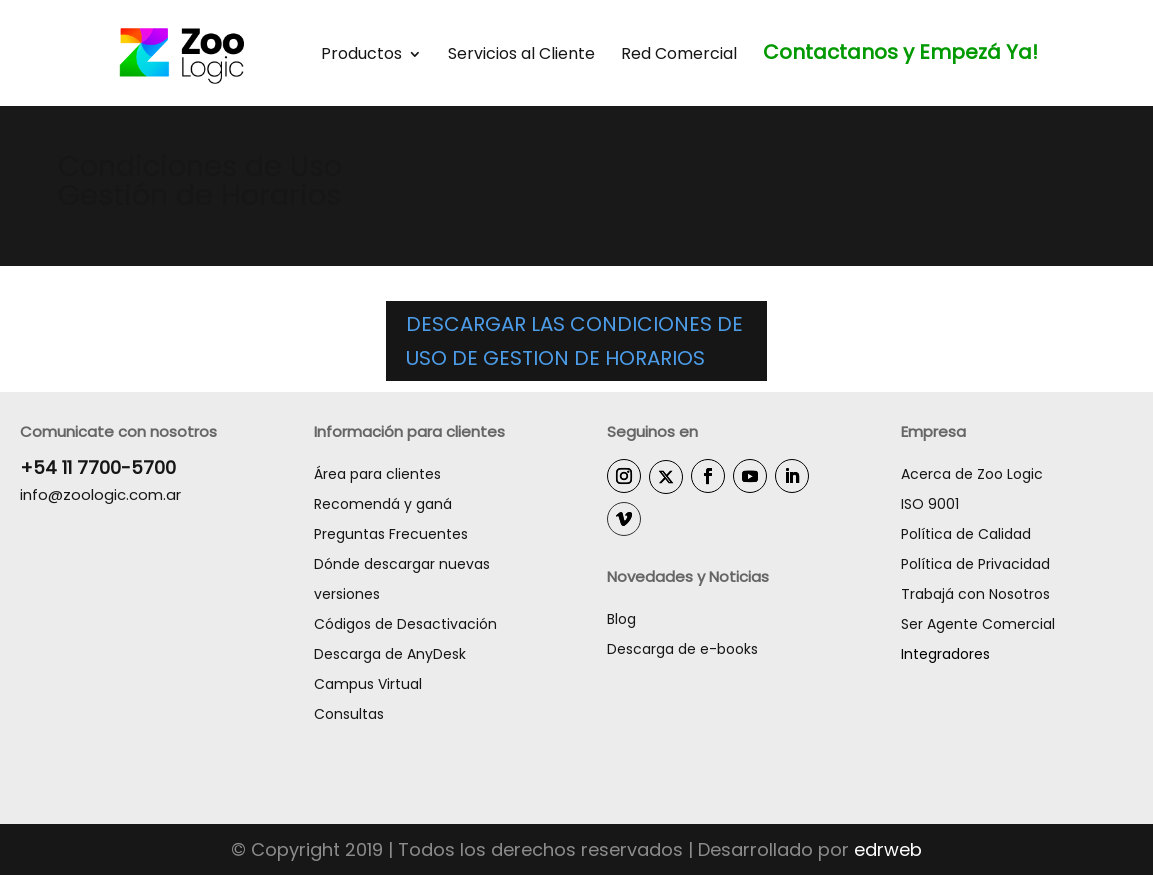  Describe the element at coordinates (405, 624) in the screenshot. I see `Códigos de Desactivación` at that location.